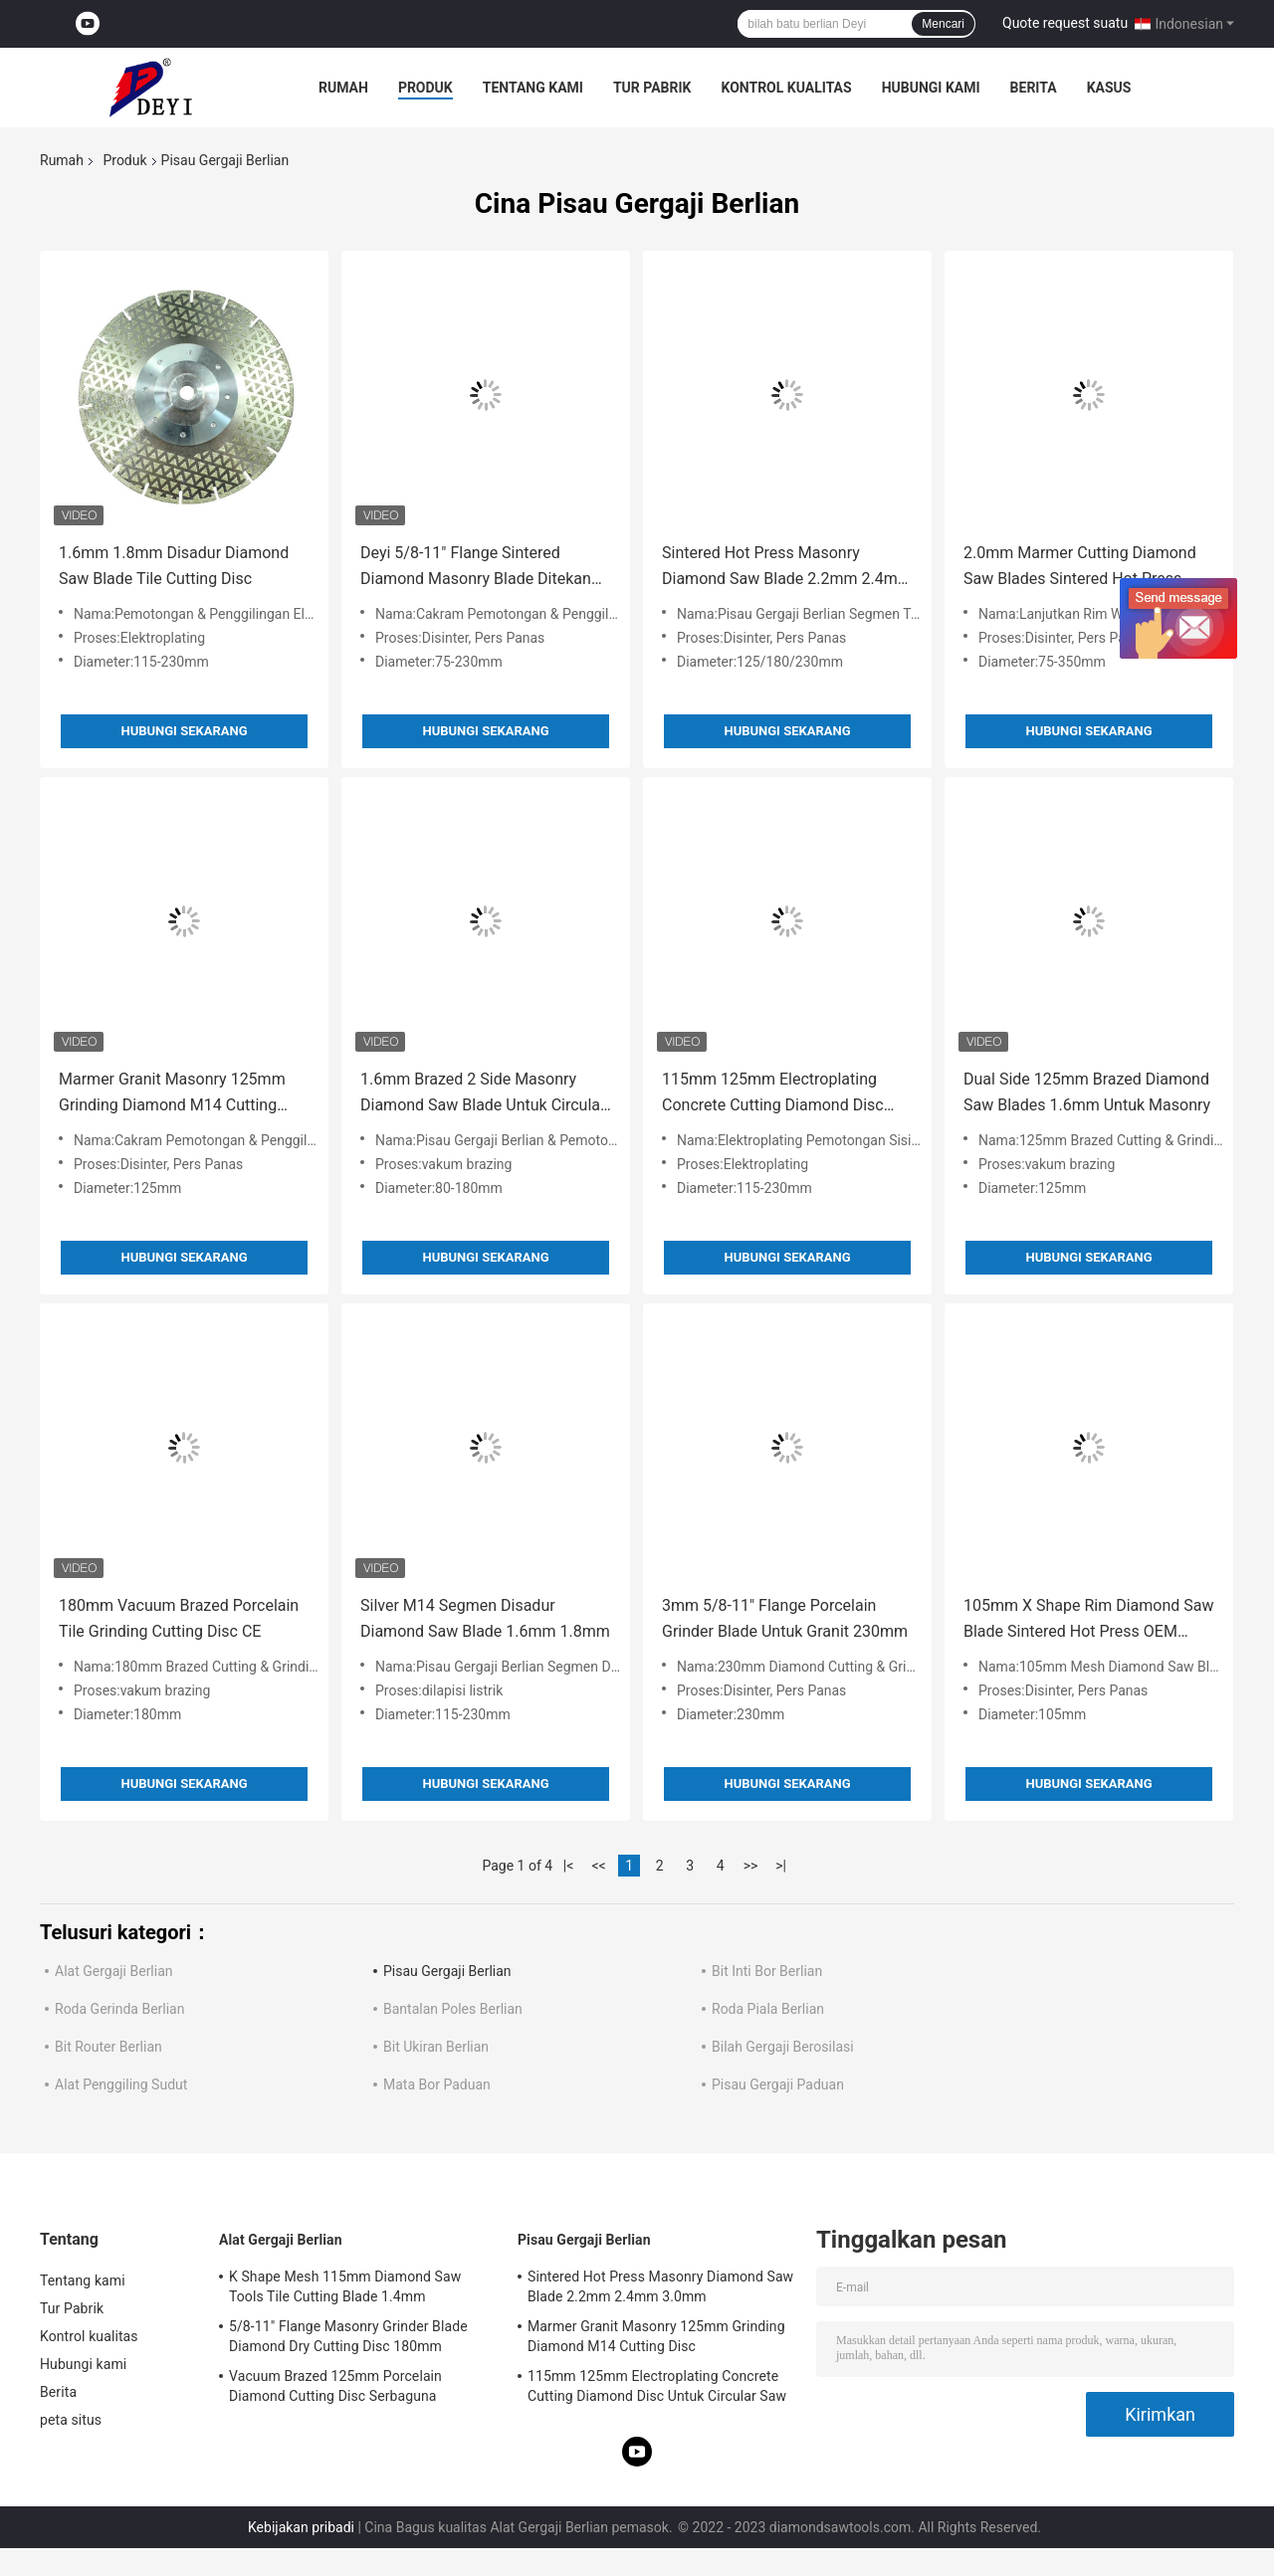 Image resolution: width=1274 pixels, height=2576 pixels. What do you see at coordinates (121, 2084) in the screenshot?
I see `Alat Penggiling Sudut` at bounding box center [121, 2084].